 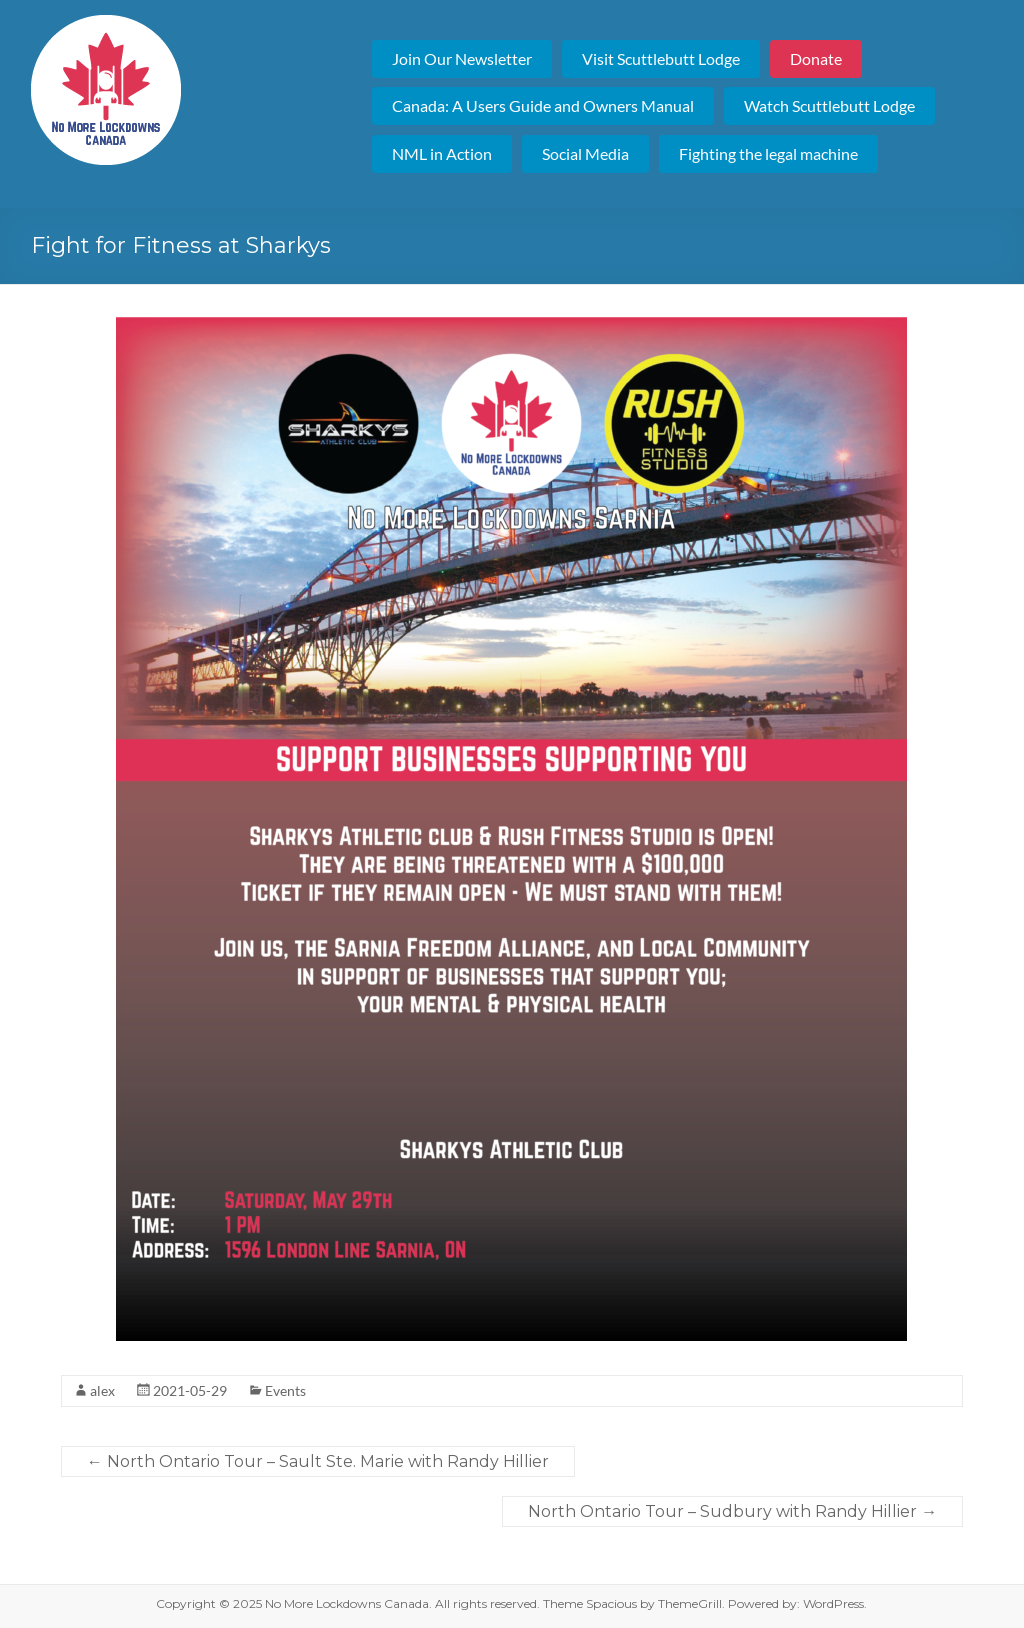 I want to click on Donate, so click(x=816, y=58).